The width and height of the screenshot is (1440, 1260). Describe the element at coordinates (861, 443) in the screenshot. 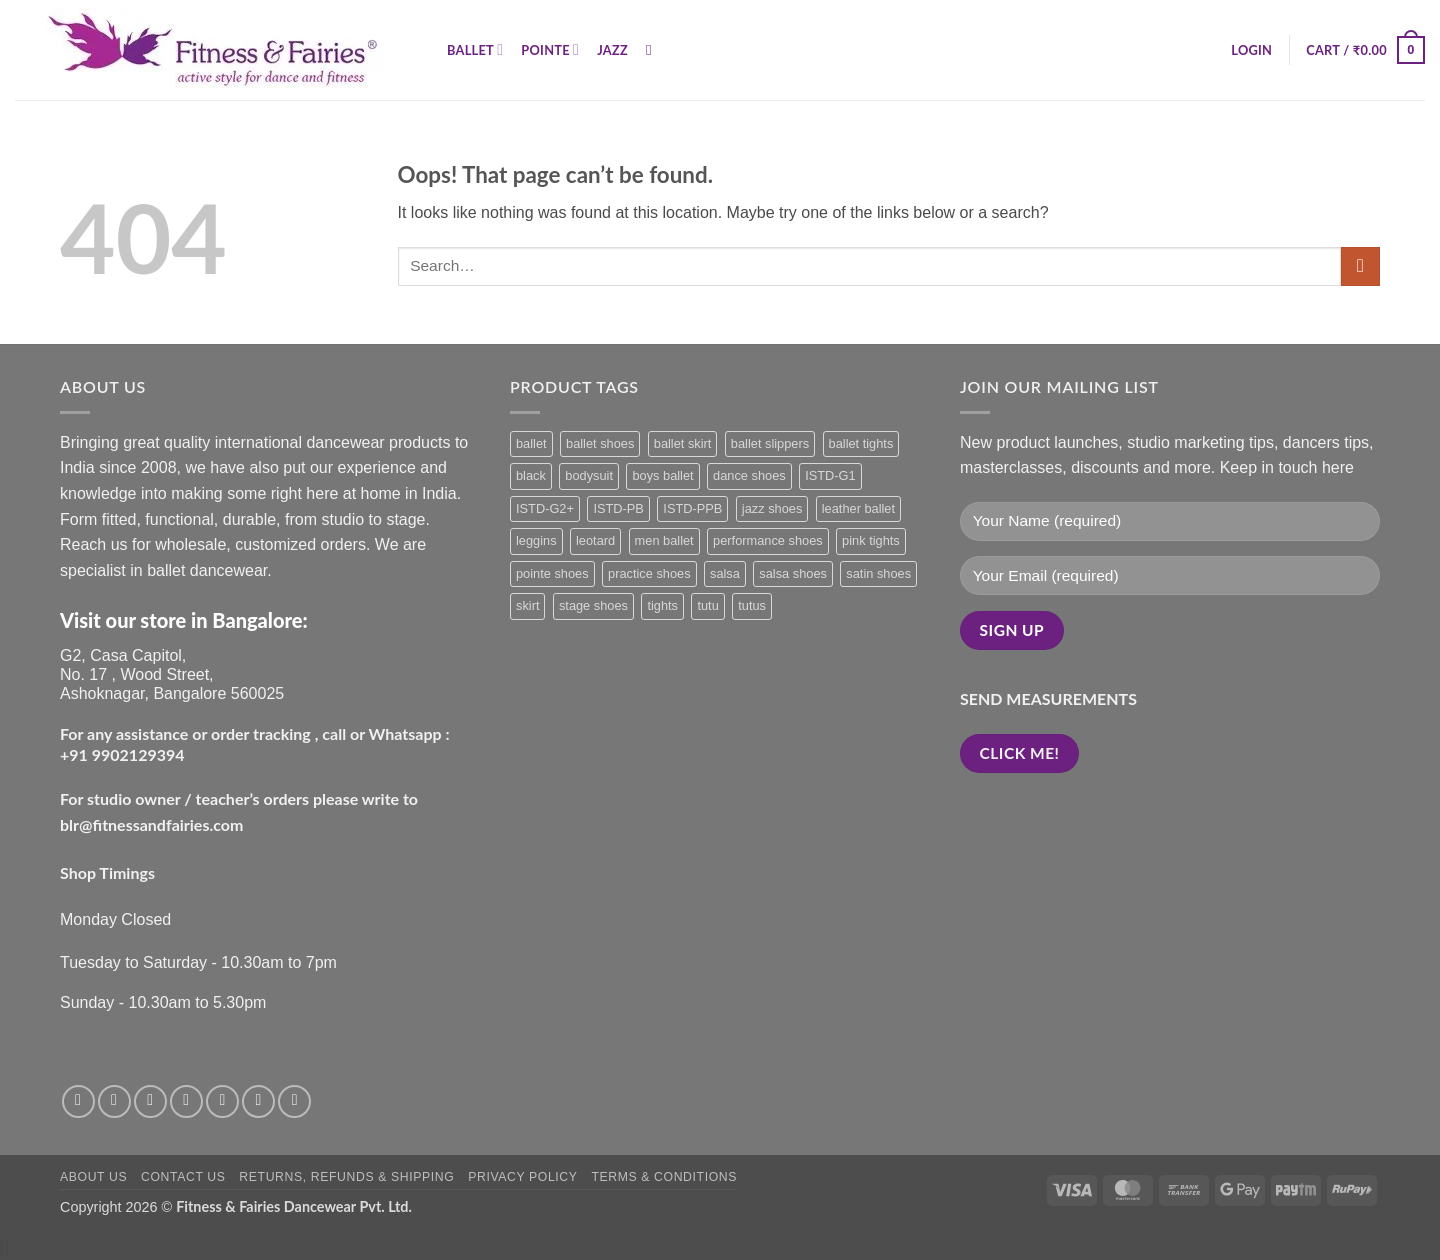

I see `ballet tights [ballet tights (3 products)]` at that location.